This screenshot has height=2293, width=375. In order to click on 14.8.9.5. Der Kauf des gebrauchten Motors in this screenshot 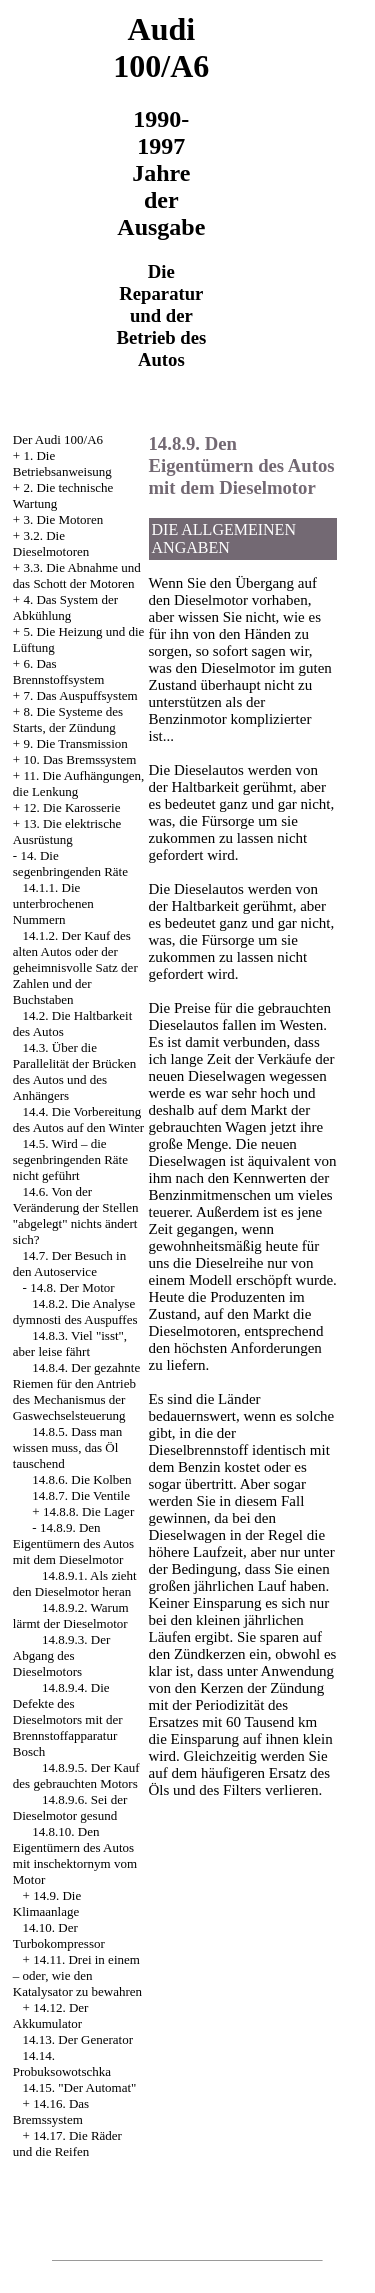, I will do `click(76, 1775)`.